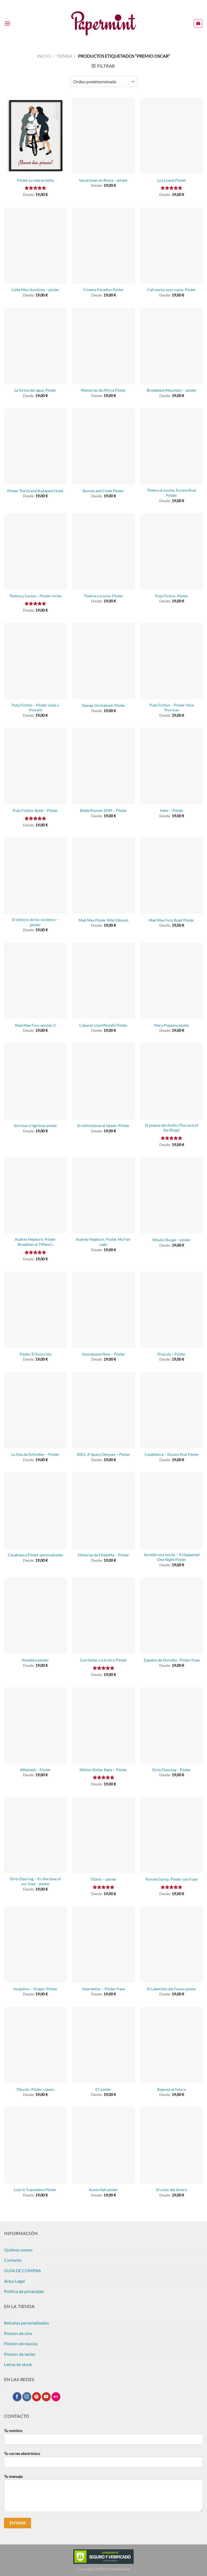  What do you see at coordinates (35, 922) in the screenshot?
I see `El silencio de los corderos – póster` at bounding box center [35, 922].